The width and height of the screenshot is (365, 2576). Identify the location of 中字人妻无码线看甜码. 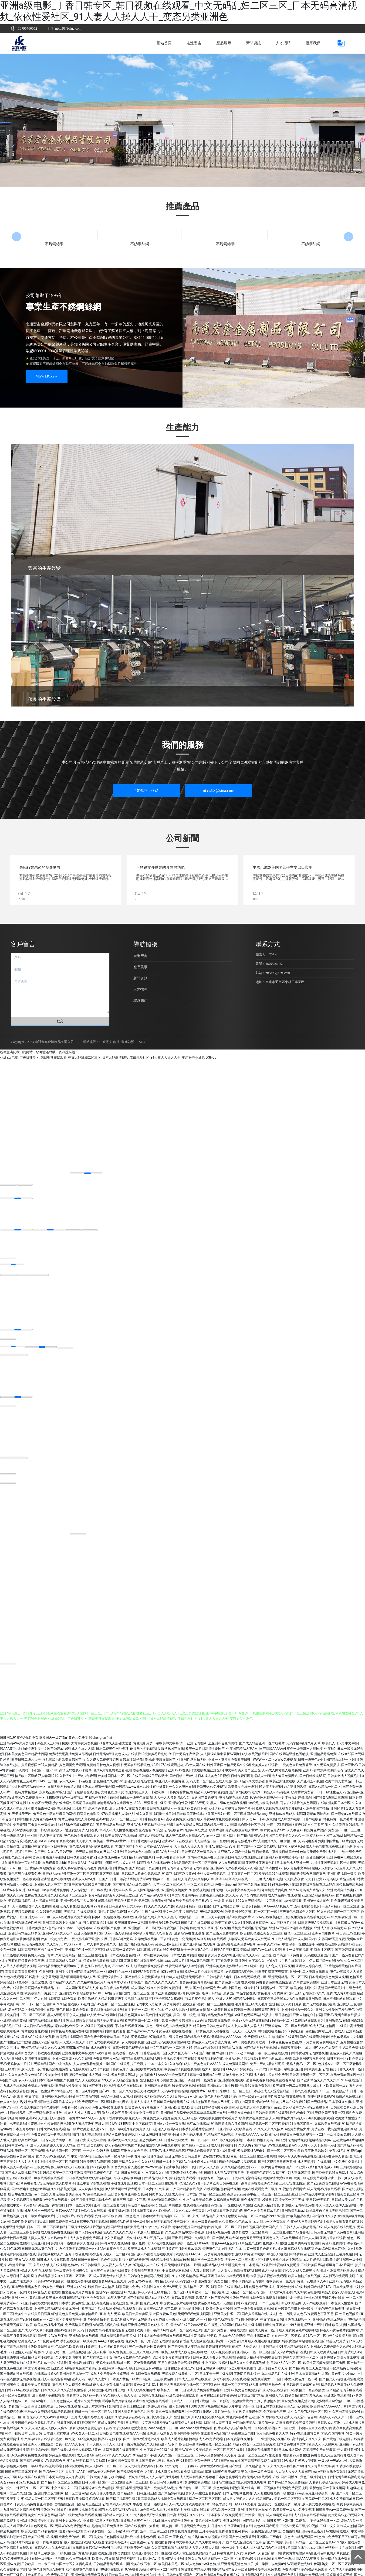
(16, 2116).